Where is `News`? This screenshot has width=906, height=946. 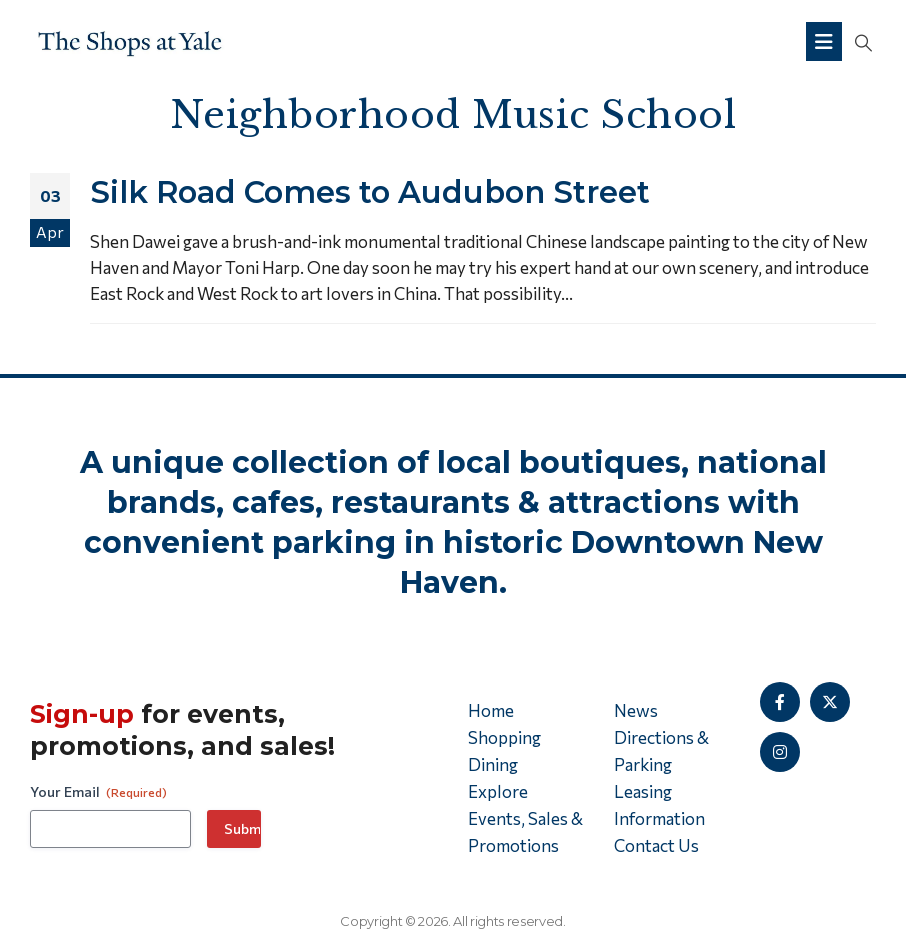 News is located at coordinates (636, 710).